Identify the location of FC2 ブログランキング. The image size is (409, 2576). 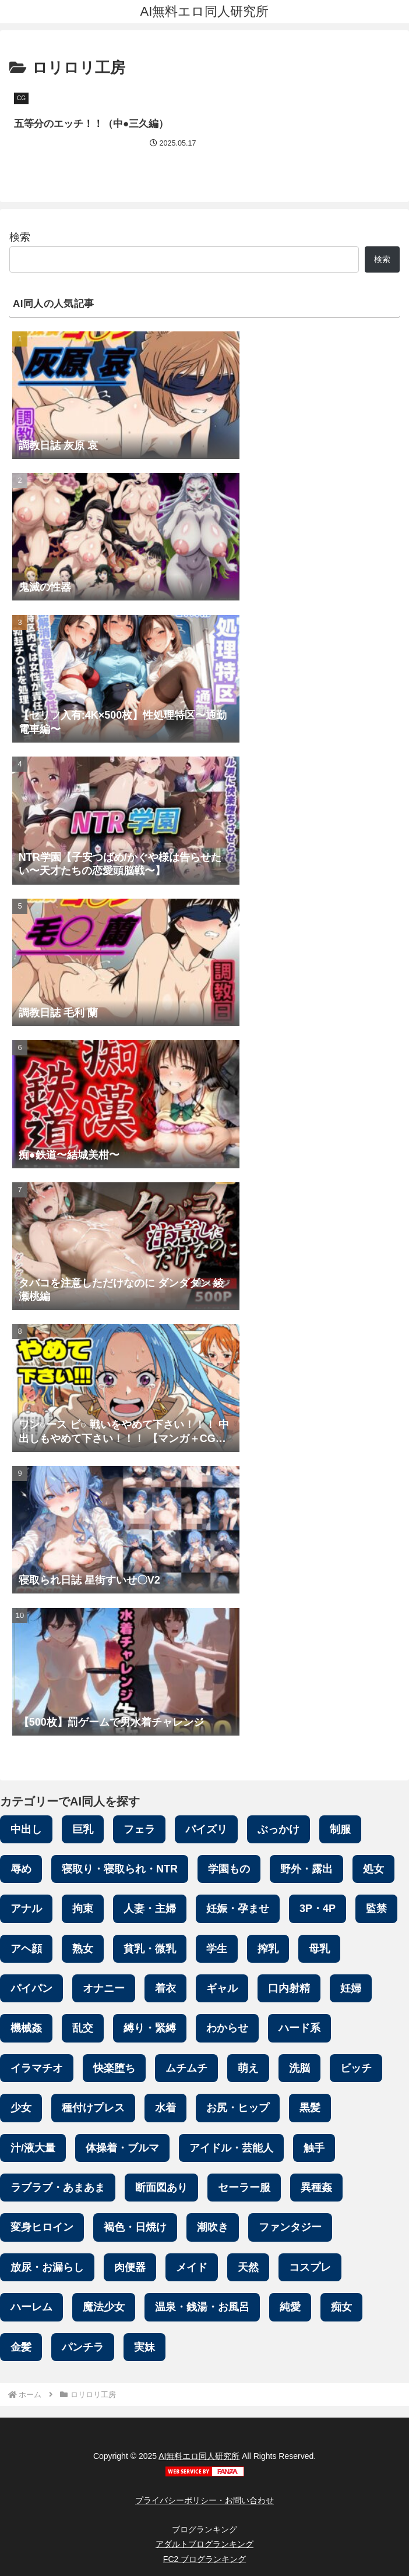
(204, 2559).